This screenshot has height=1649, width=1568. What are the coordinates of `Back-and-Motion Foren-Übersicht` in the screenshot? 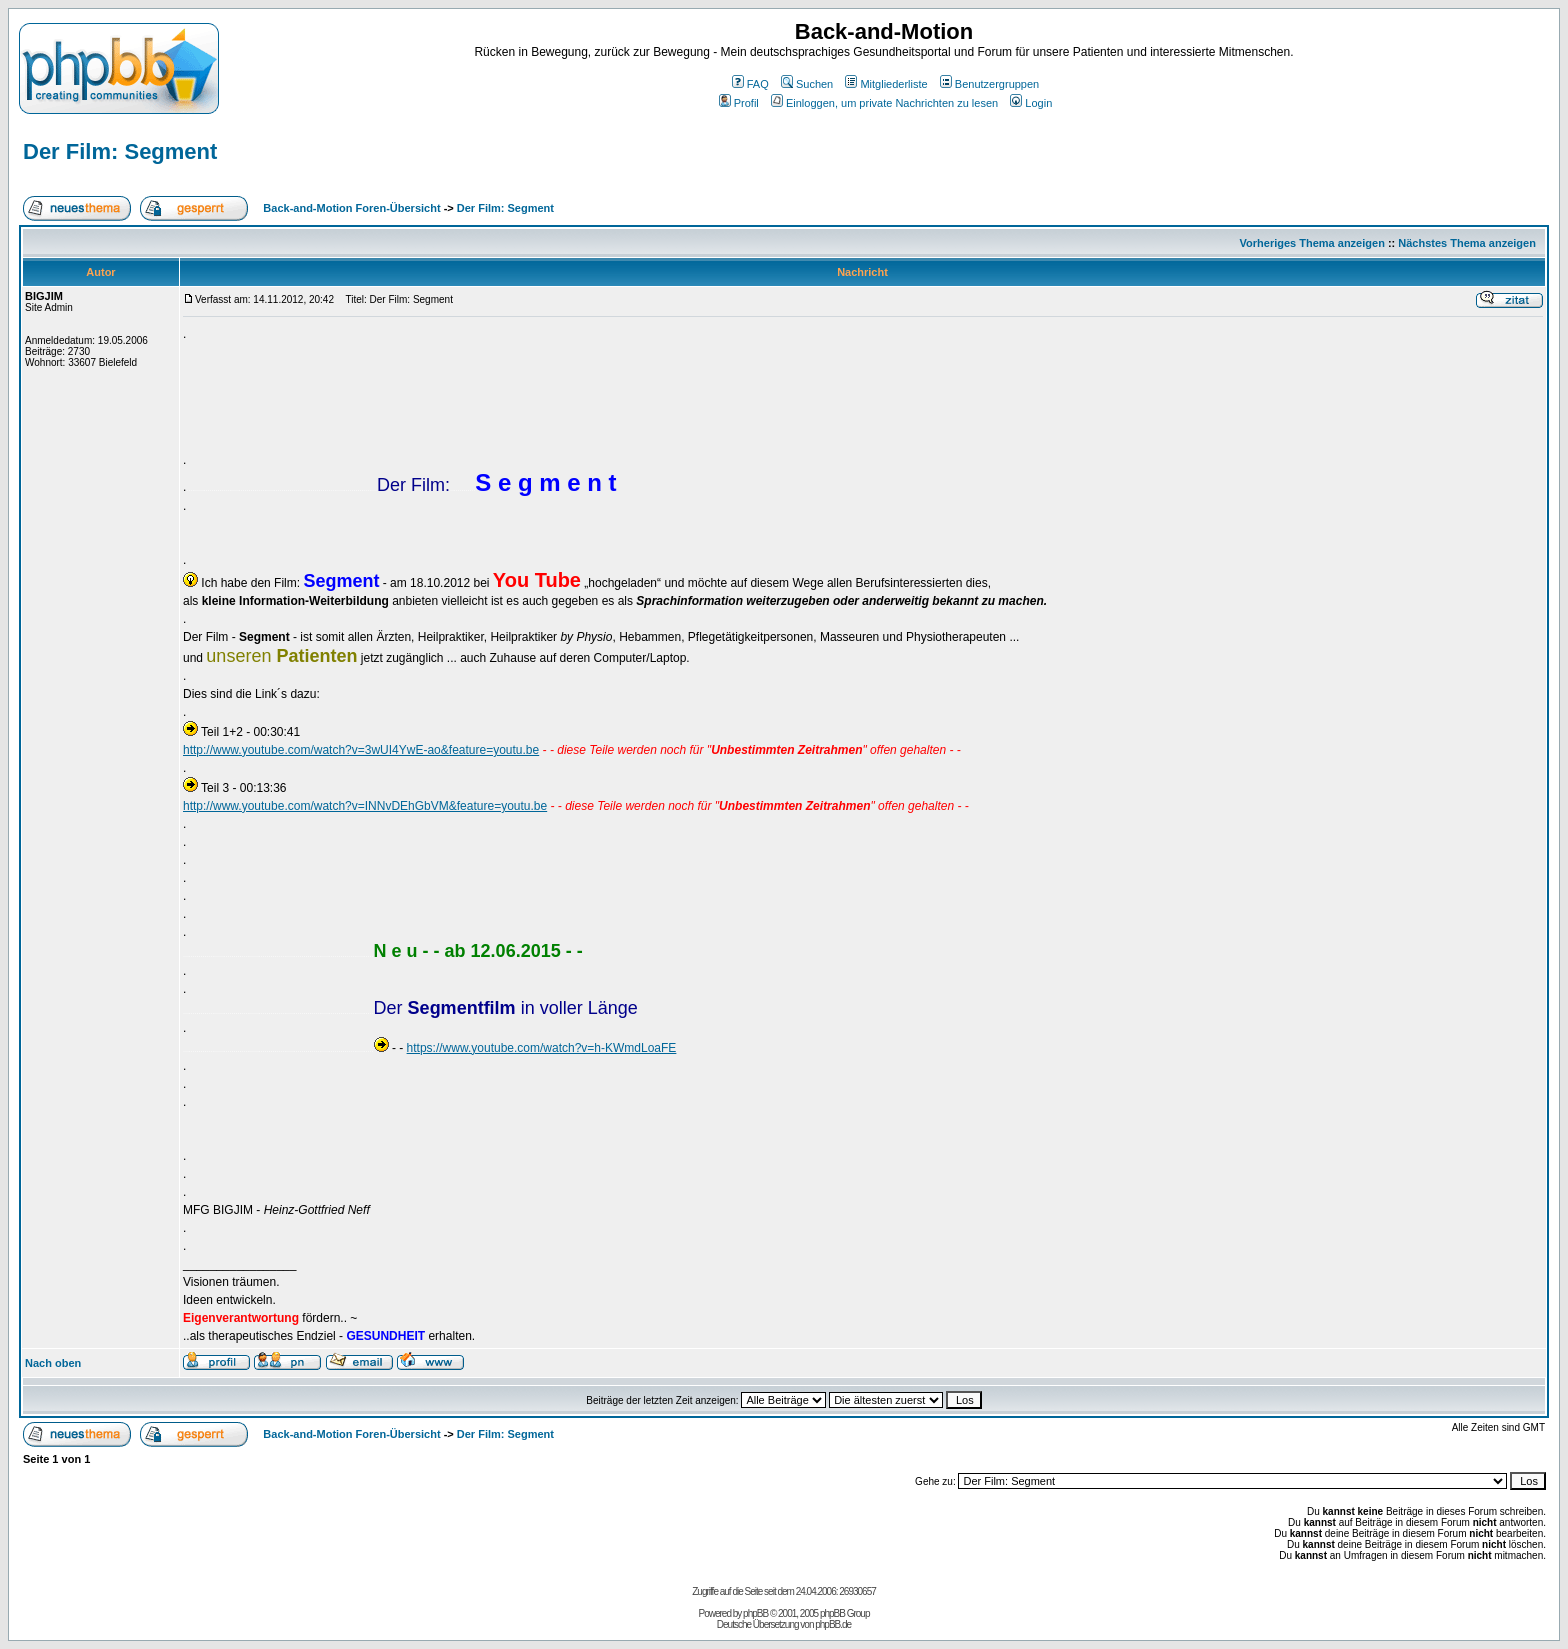 It's located at (351, 208).